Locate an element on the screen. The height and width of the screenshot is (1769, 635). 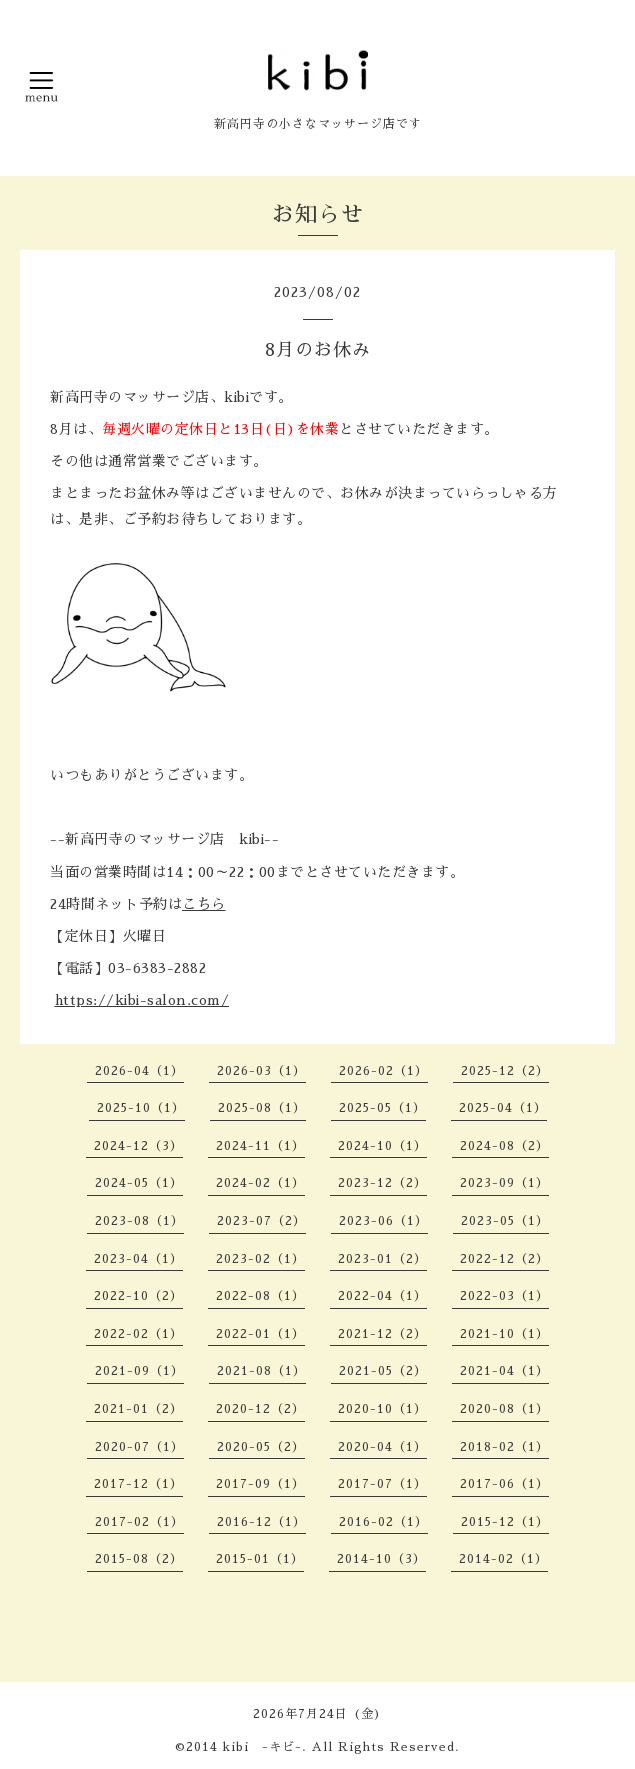
2022-04（1） is located at coordinates (382, 1296).